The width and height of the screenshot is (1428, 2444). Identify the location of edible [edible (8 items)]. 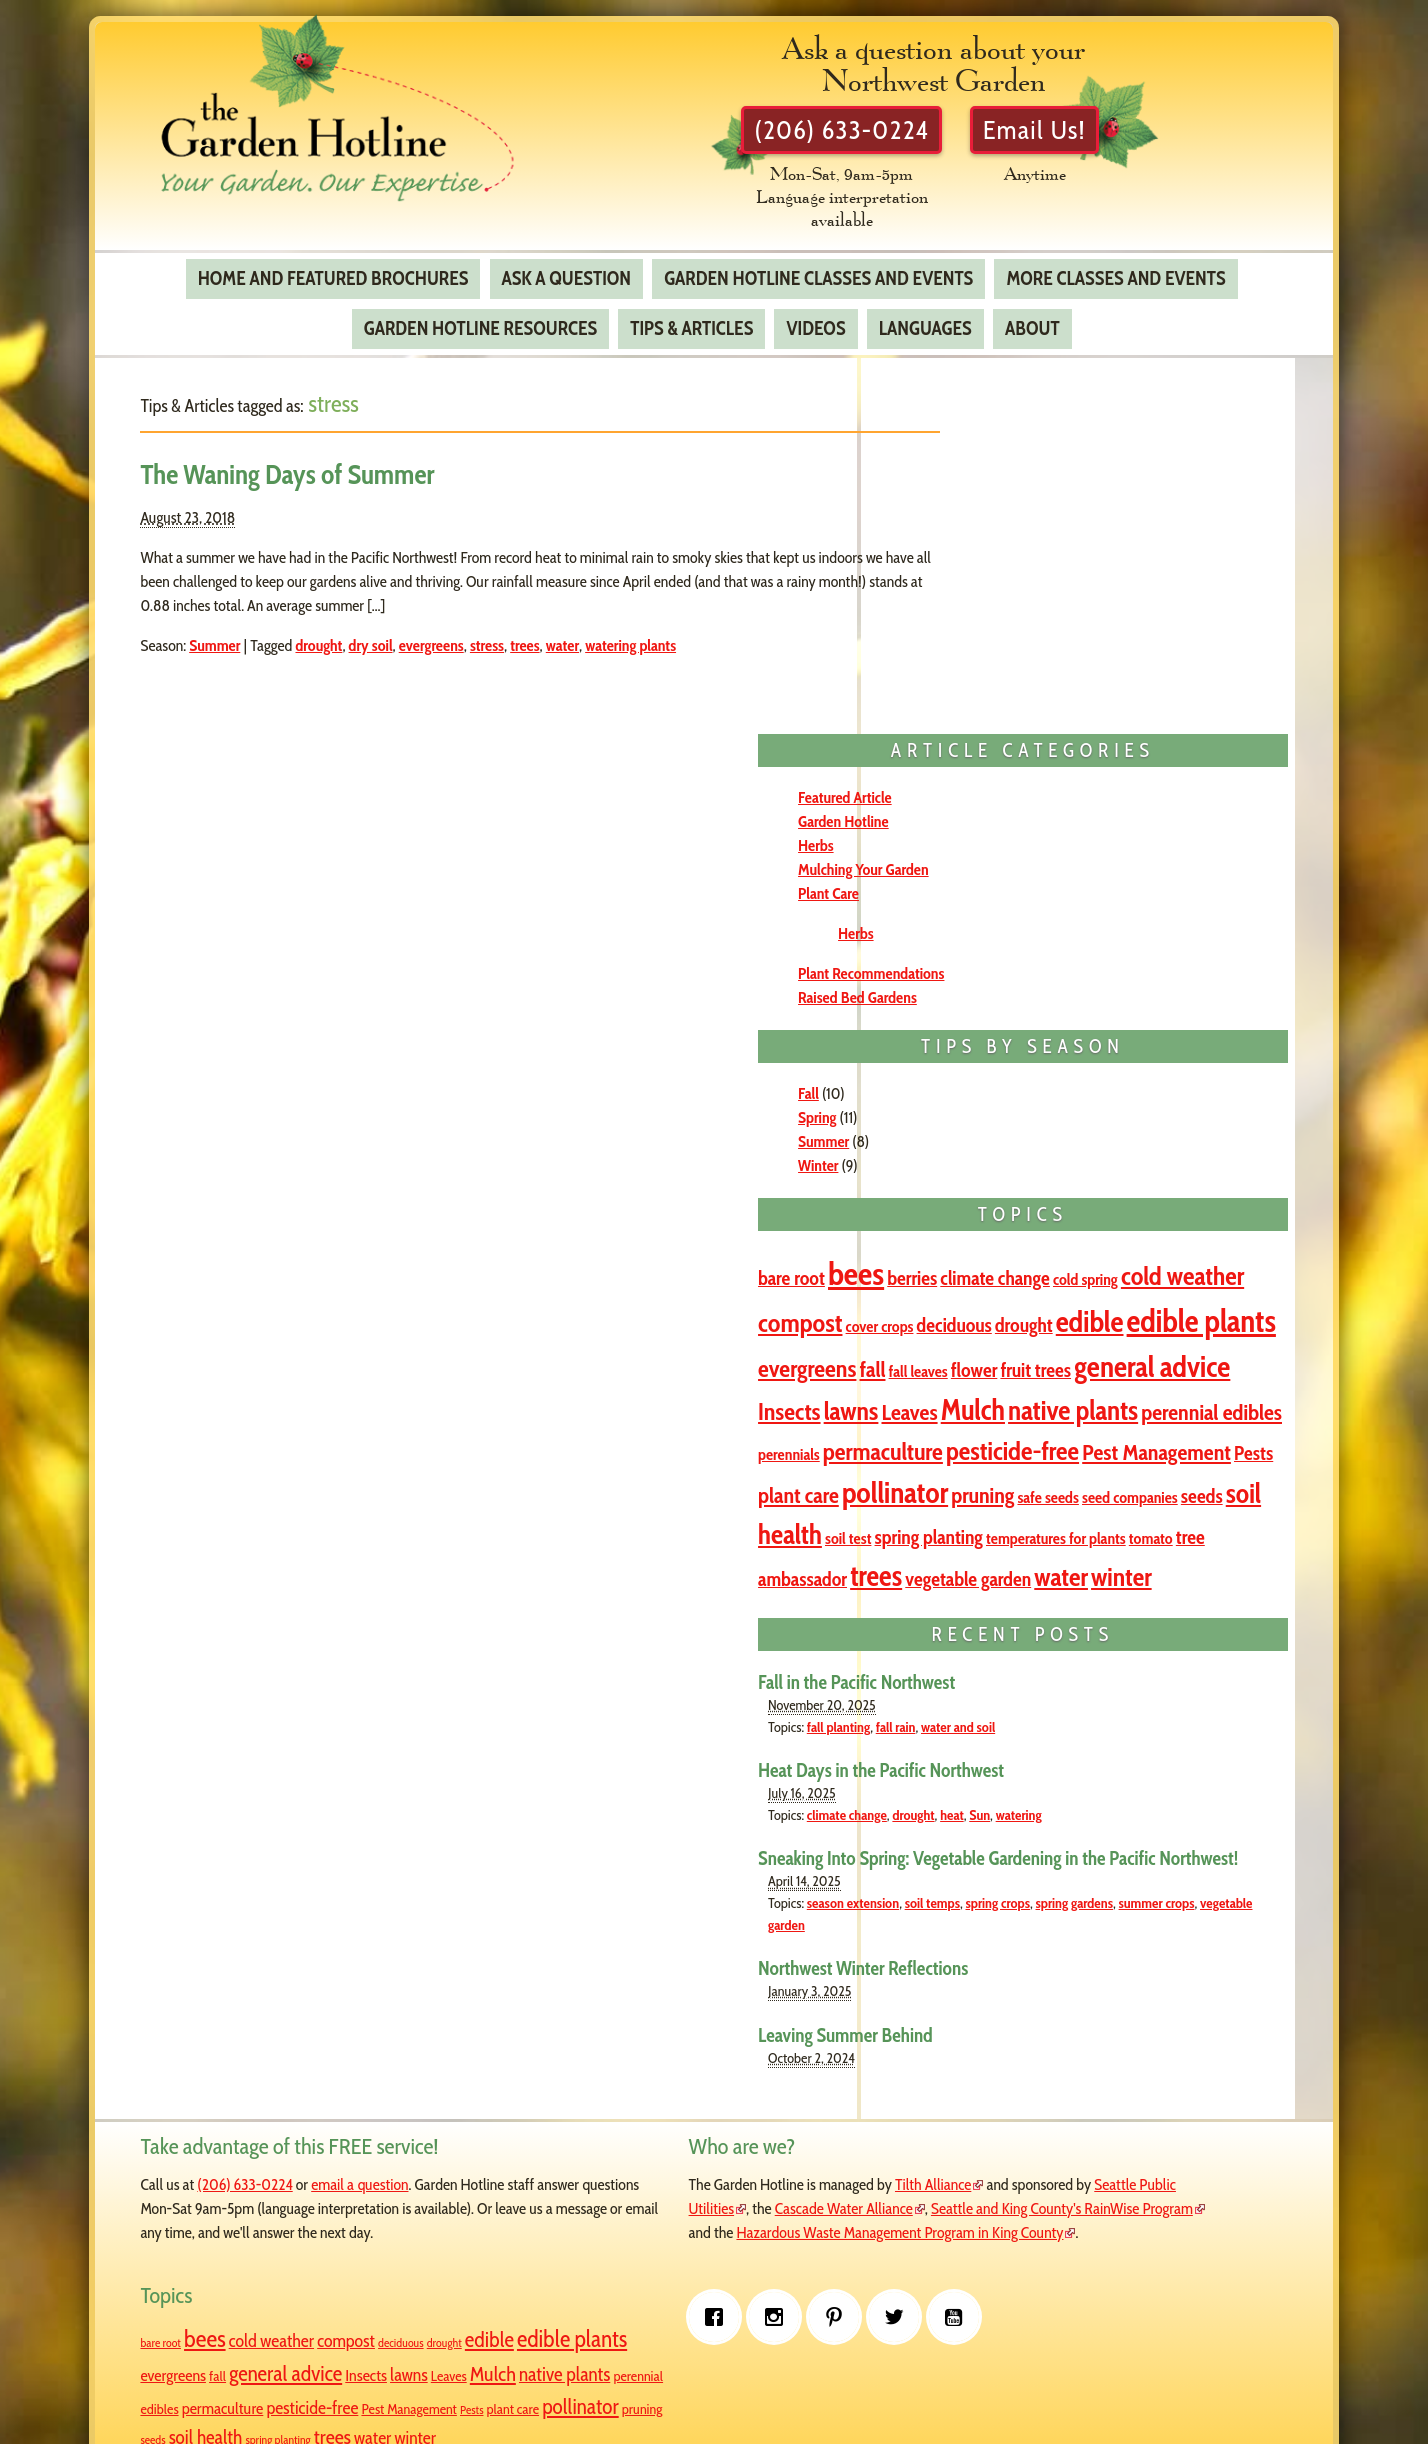
(1104, 999).